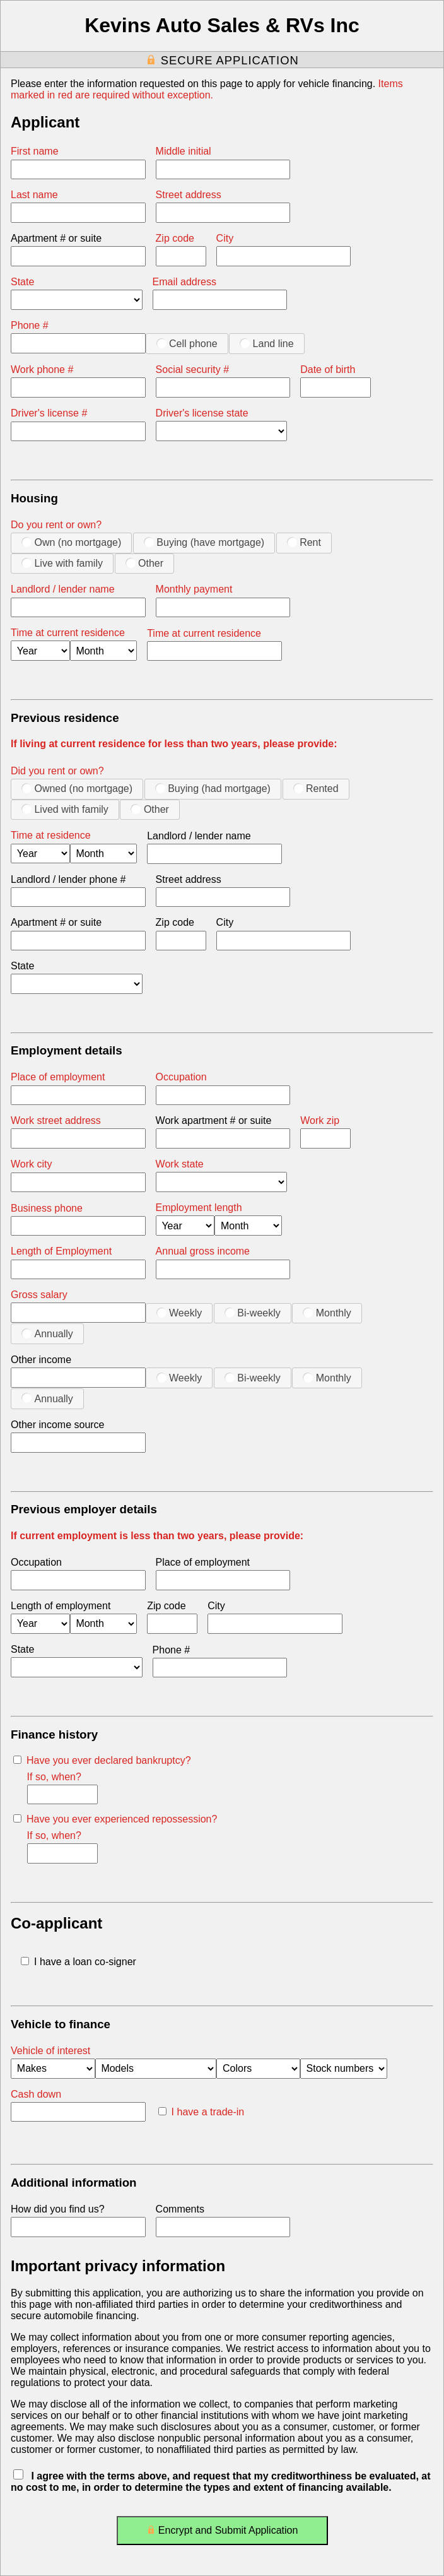  Describe the element at coordinates (35, 151) in the screenshot. I see `First name` at that location.